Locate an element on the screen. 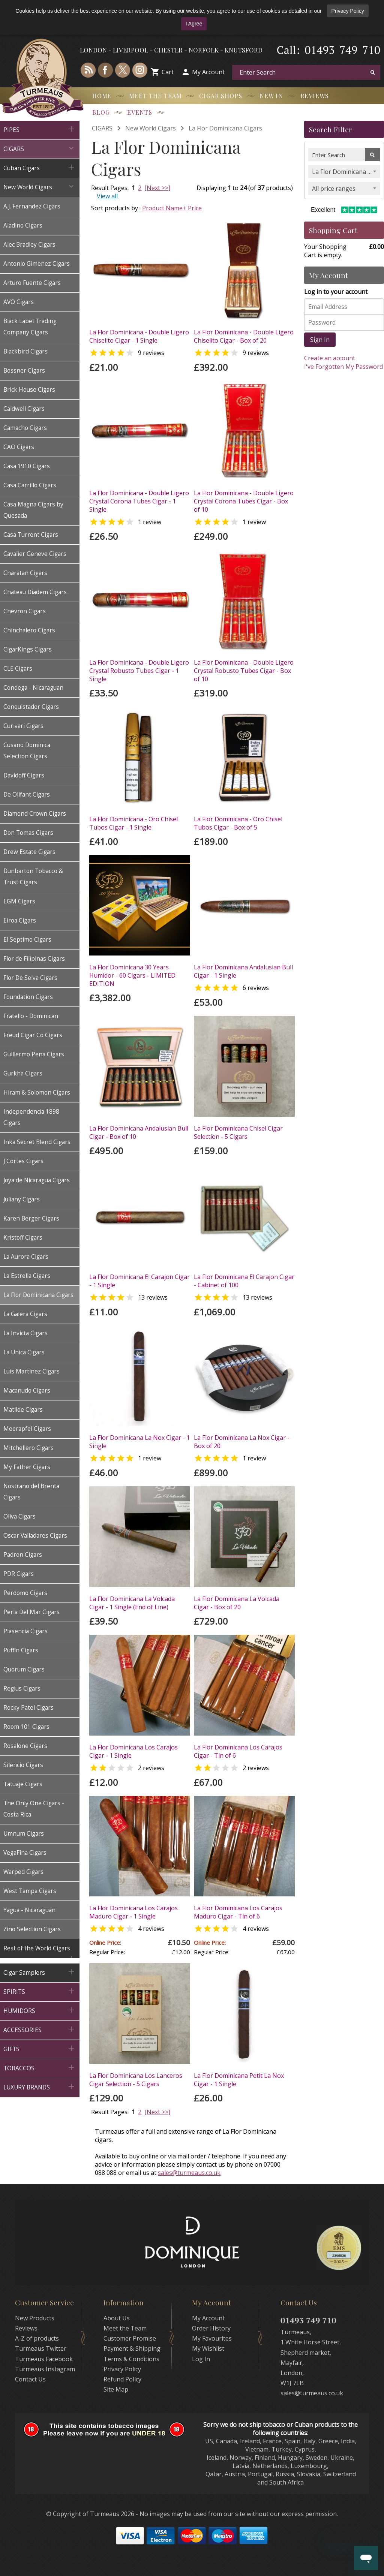  La Flor Dominicana Andalusian Bull Cigar - 1 Single is located at coordinates (243, 971).